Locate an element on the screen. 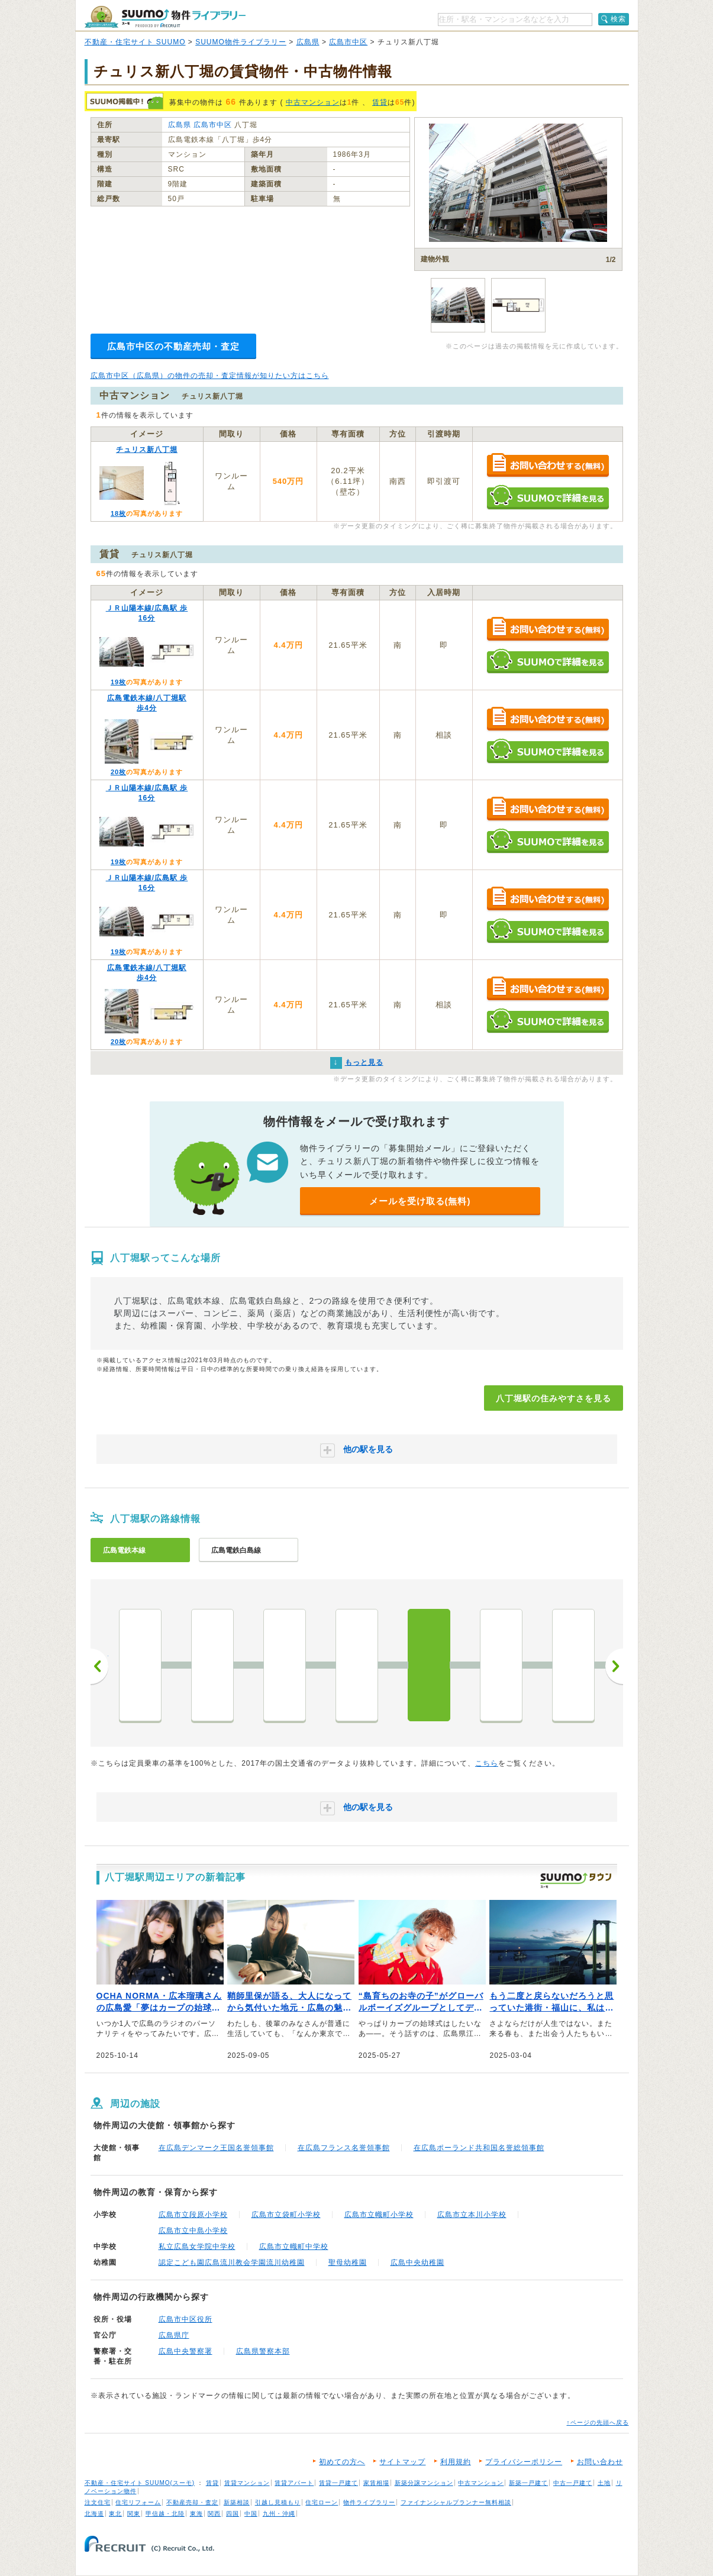 This screenshot has width=713, height=2576. 不動産・住宅サイト SUUMO(スーモ) is located at coordinates (140, 2483).